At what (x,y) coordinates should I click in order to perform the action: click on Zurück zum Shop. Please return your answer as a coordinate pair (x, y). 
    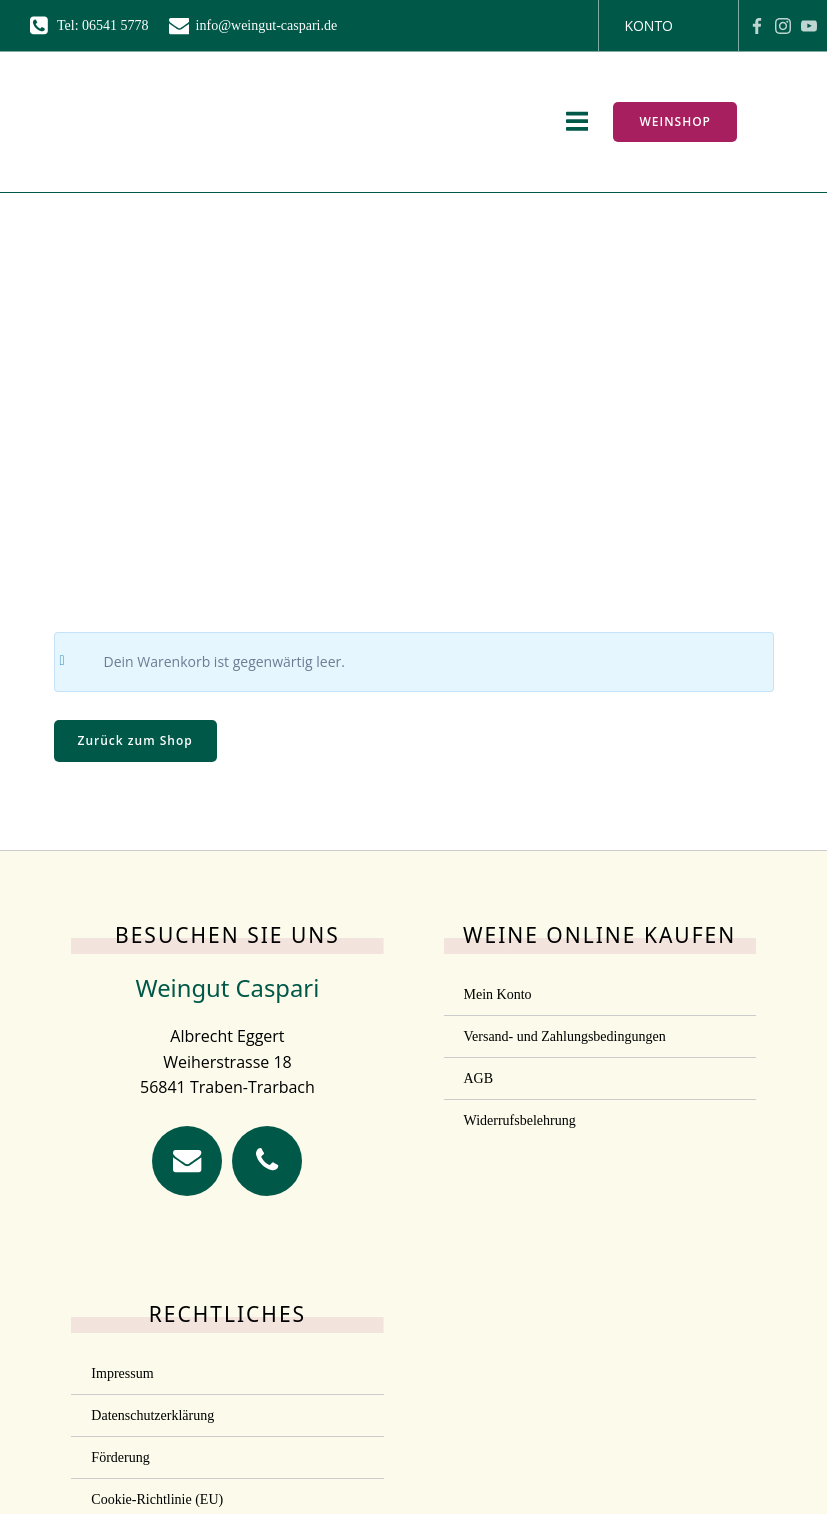
    Looking at the image, I should click on (135, 740).